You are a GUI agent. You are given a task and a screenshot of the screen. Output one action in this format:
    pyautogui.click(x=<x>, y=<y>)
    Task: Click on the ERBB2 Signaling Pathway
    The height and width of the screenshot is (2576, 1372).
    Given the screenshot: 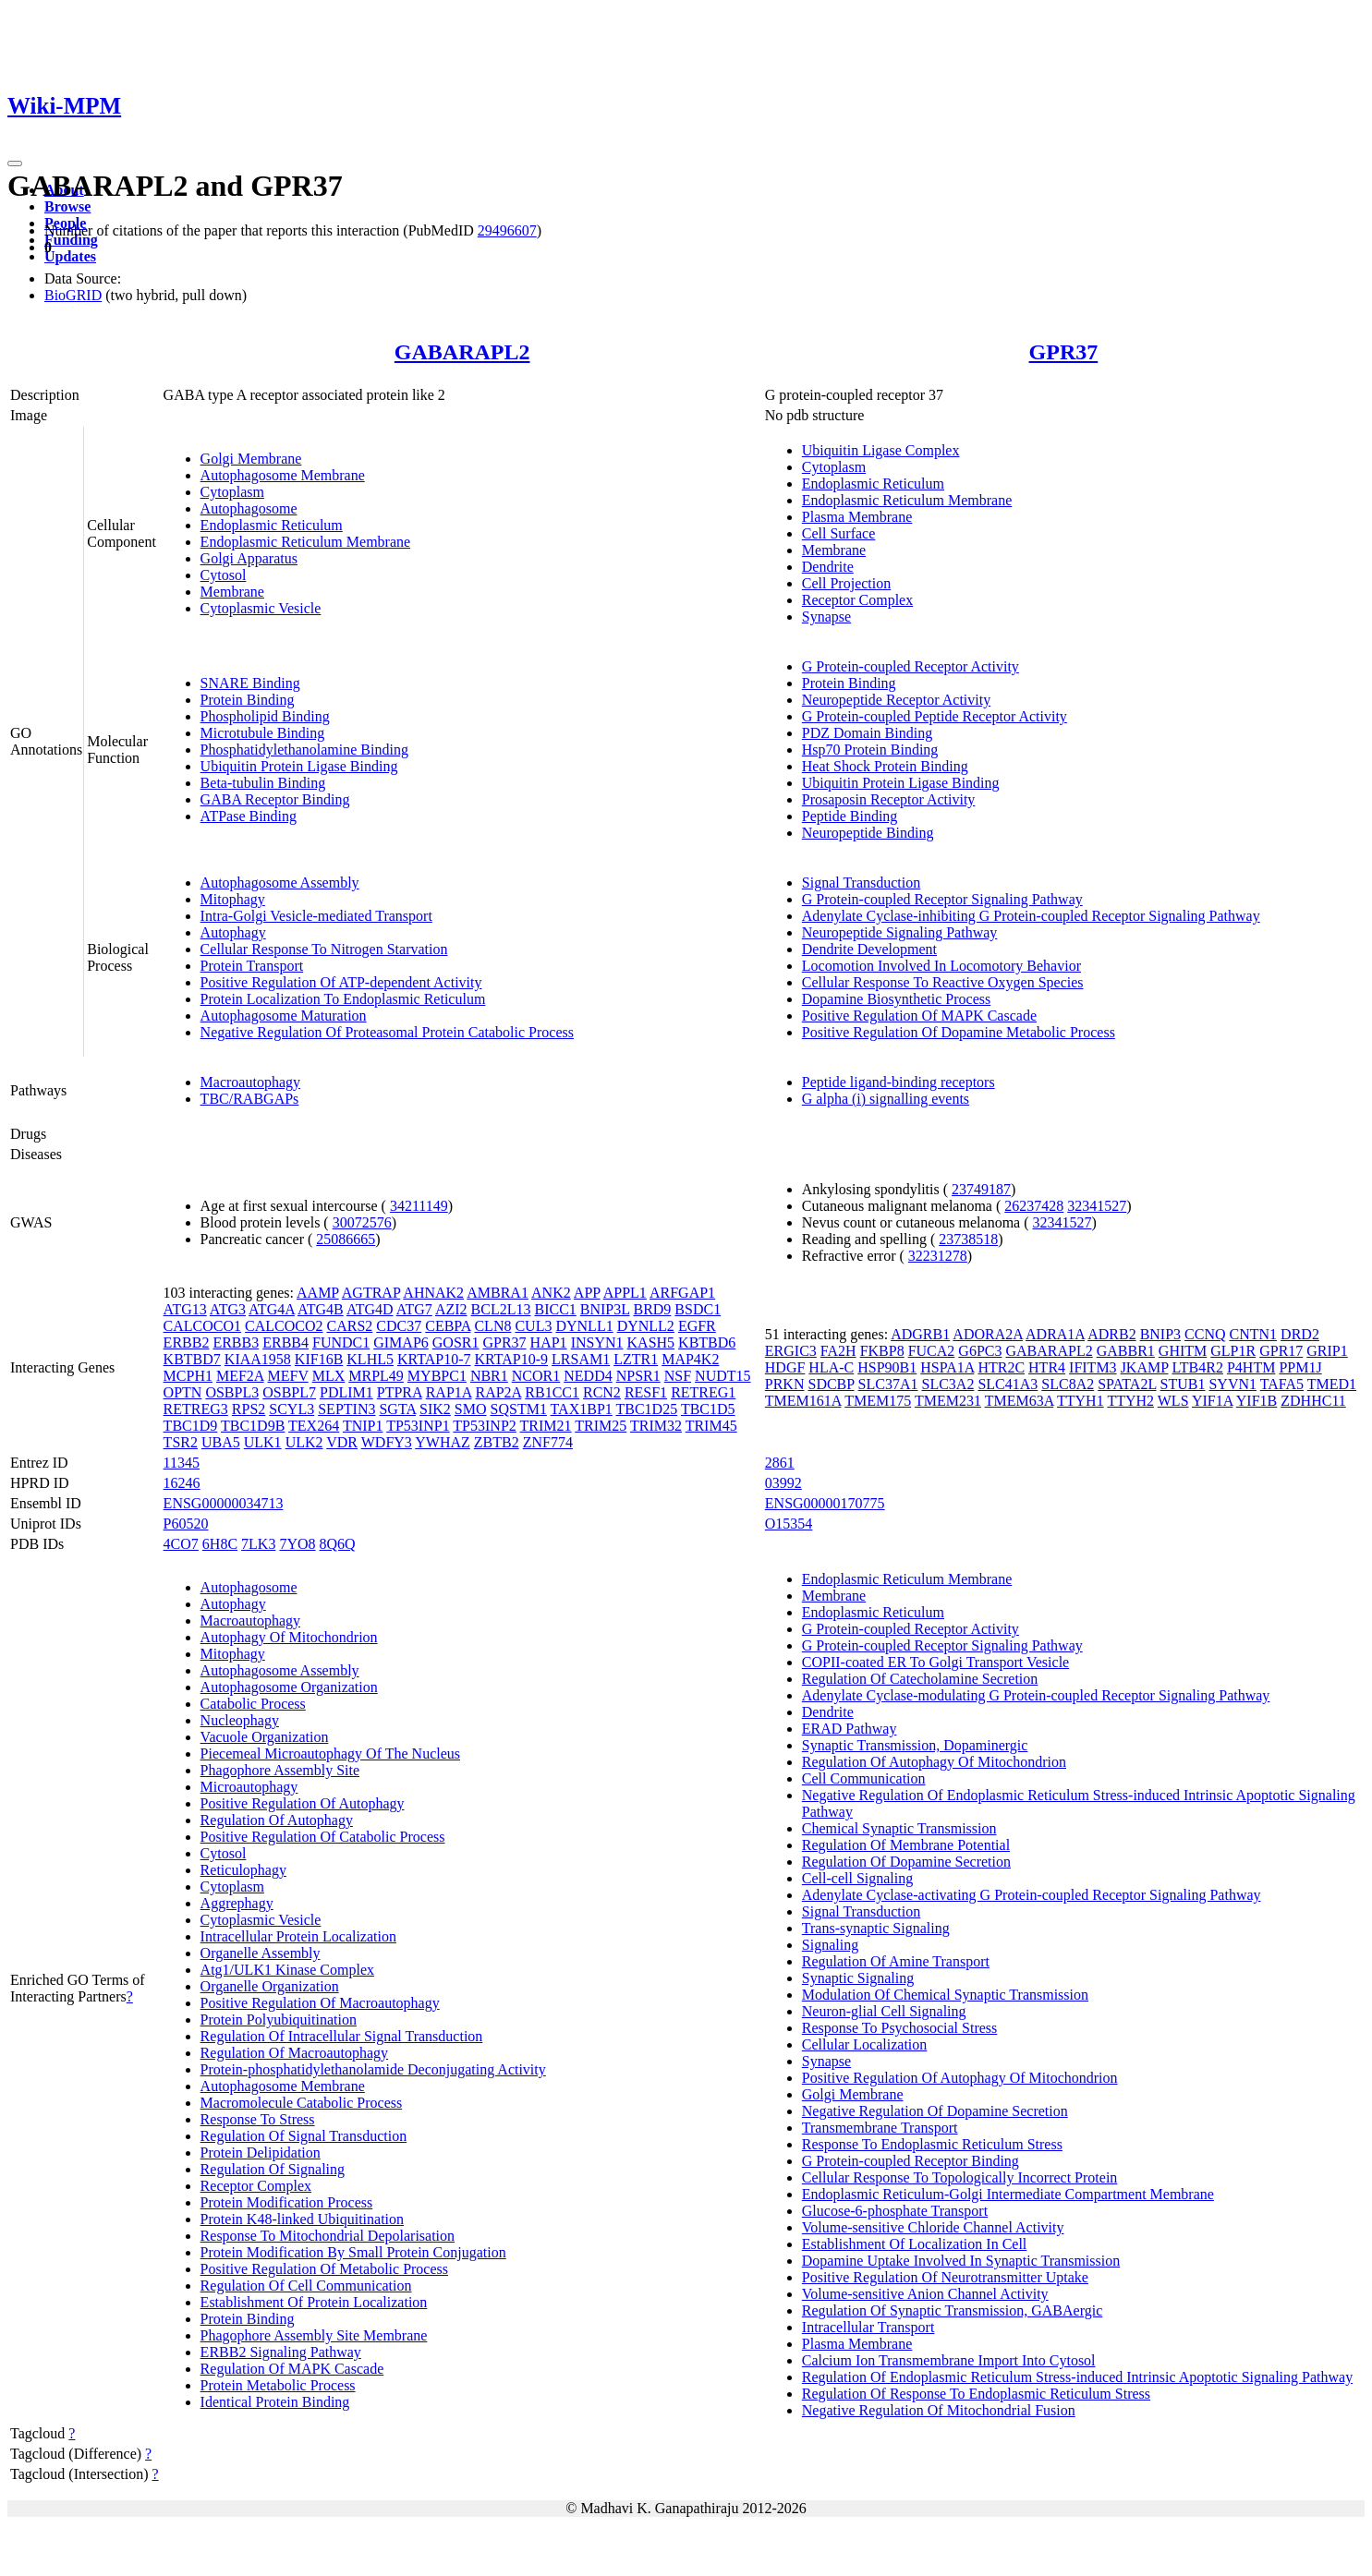 What is the action you would take?
    pyautogui.click(x=280, y=2352)
    